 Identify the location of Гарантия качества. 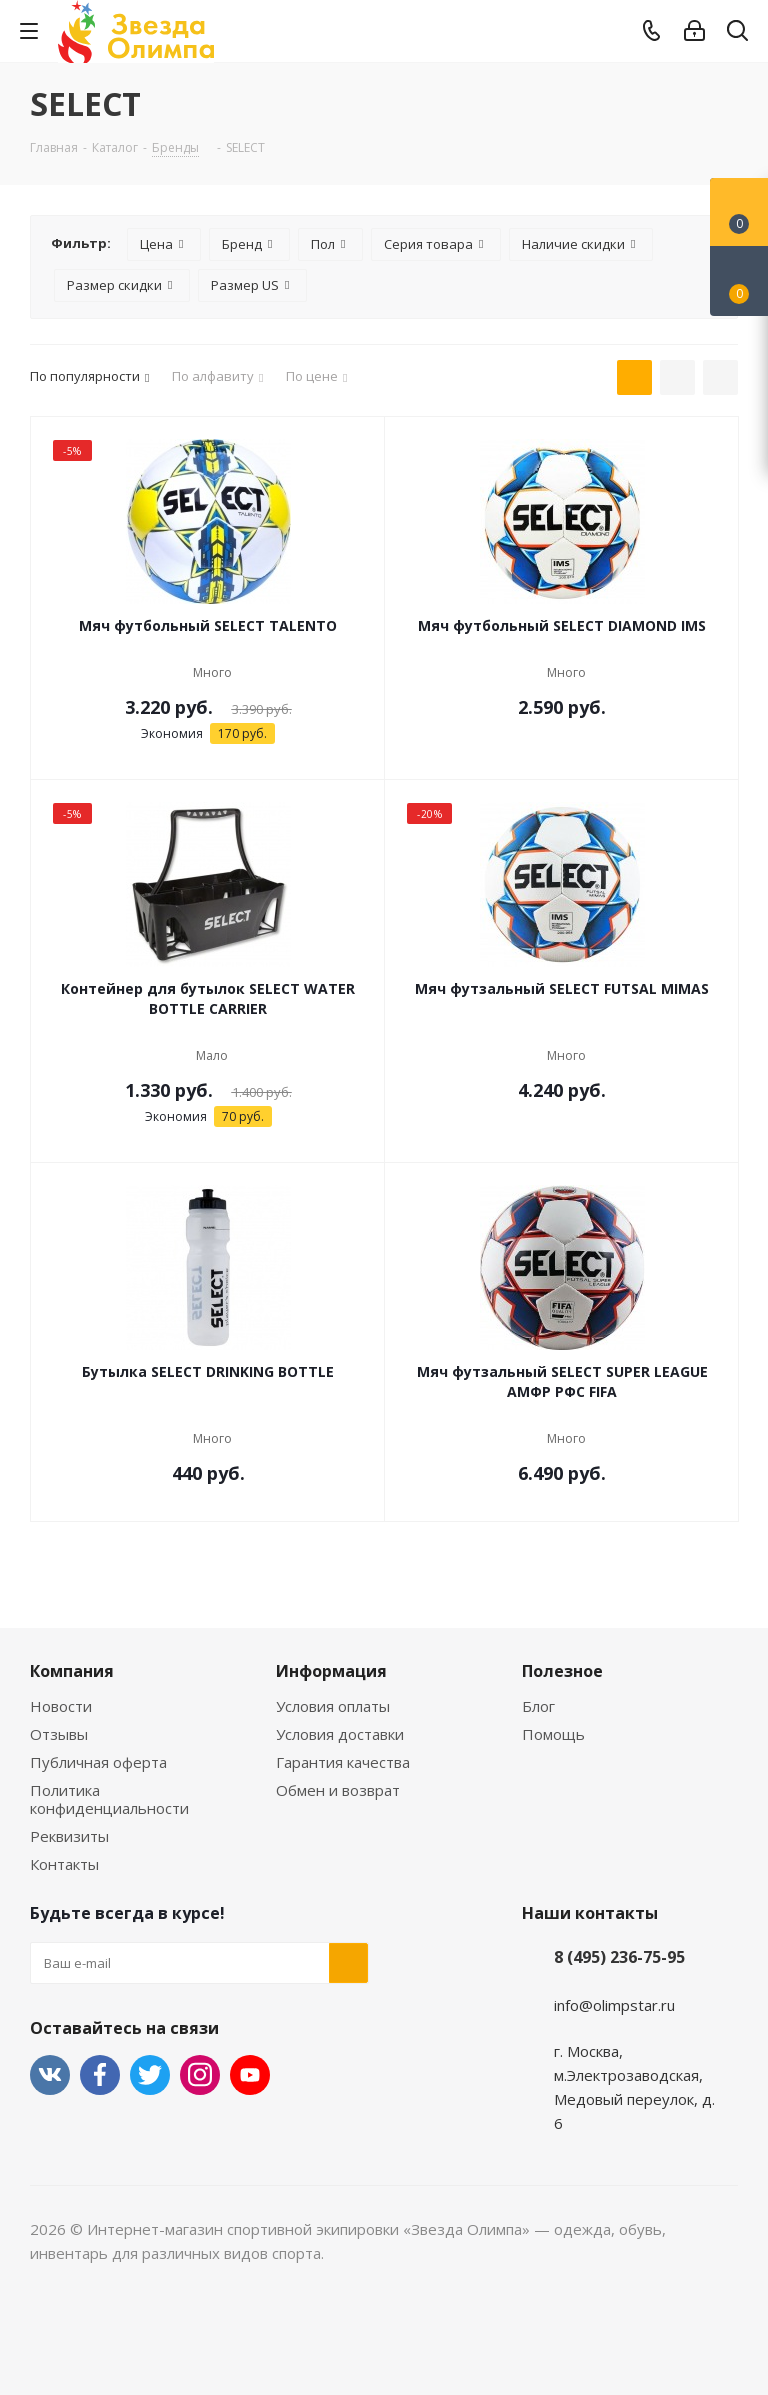
(343, 1762).